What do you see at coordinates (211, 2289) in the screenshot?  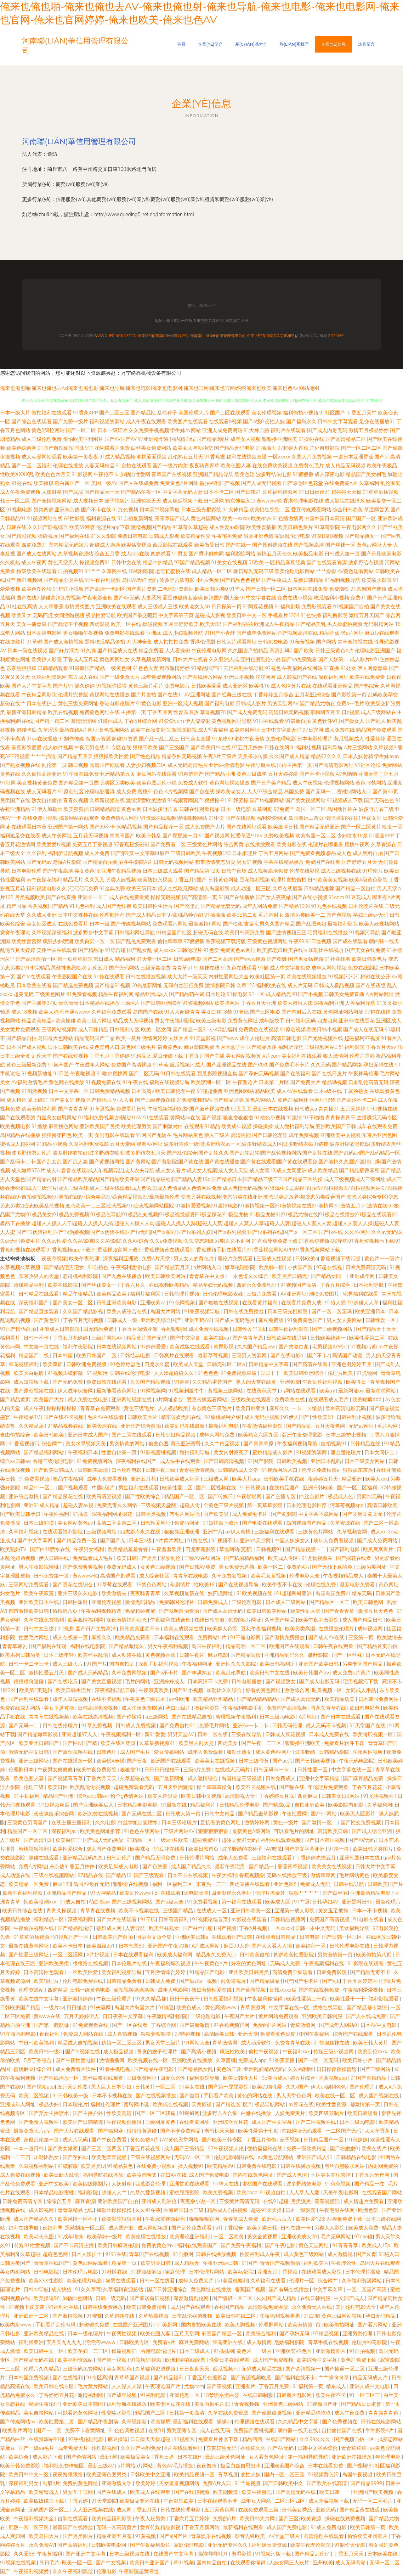 I see `黄色网址在线播放` at bounding box center [211, 2289].